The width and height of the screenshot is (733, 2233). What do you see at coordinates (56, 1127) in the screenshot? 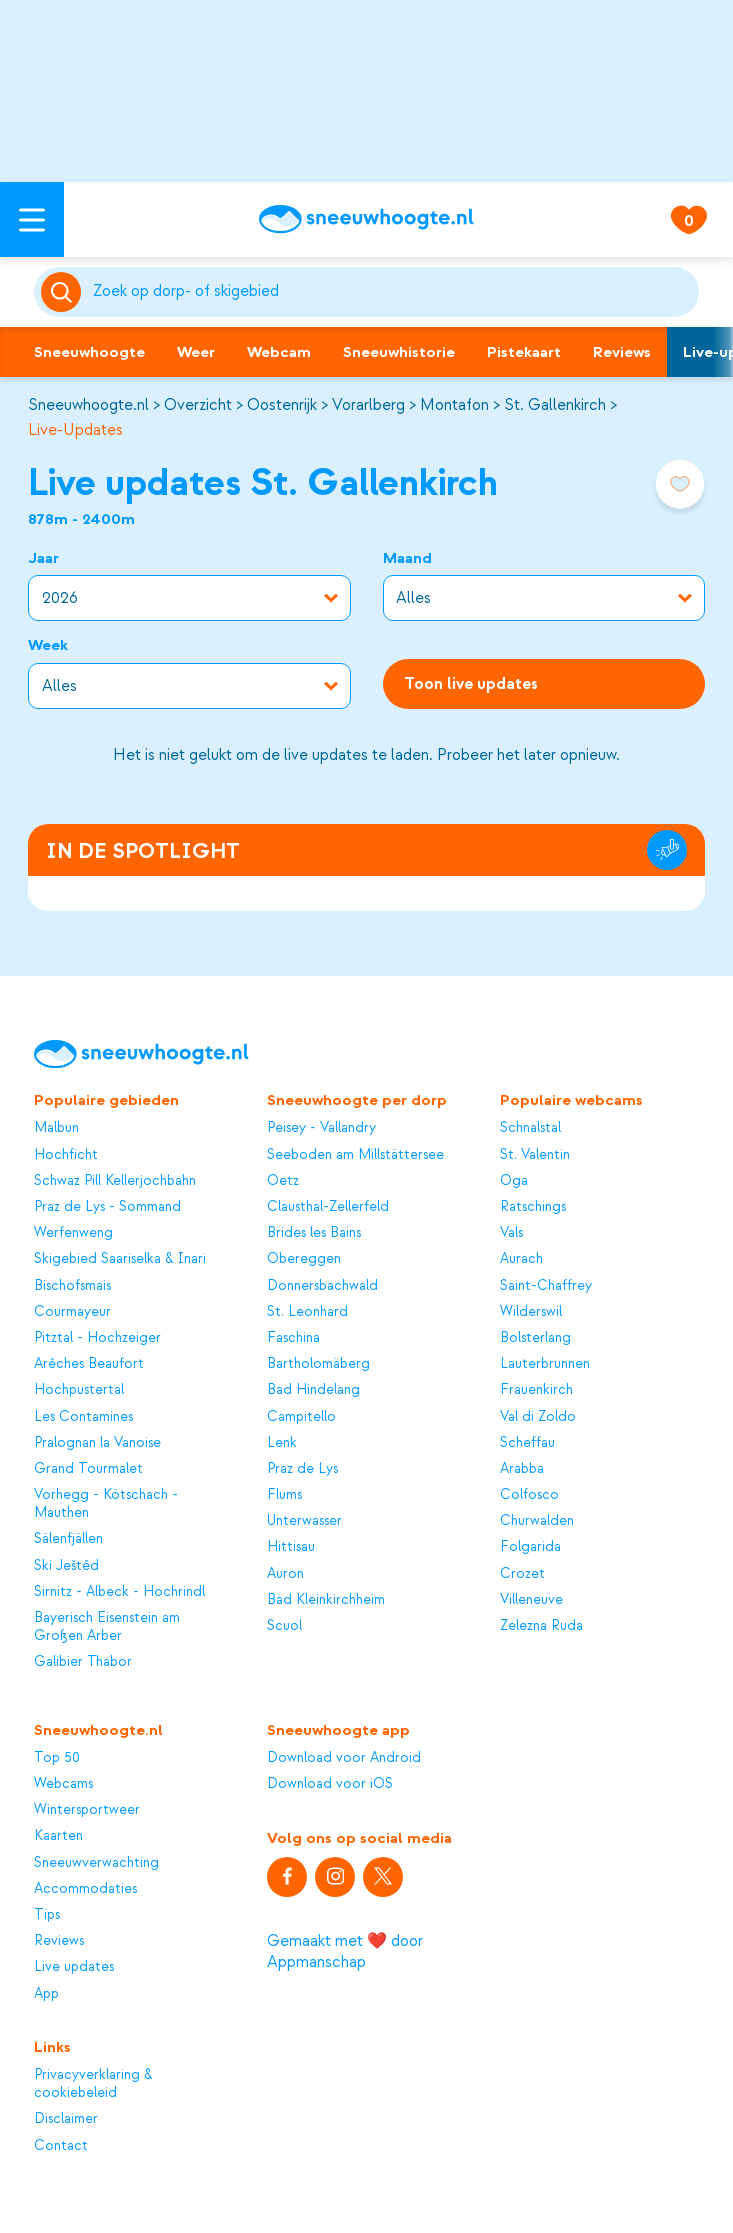
I see `Malbun` at bounding box center [56, 1127].